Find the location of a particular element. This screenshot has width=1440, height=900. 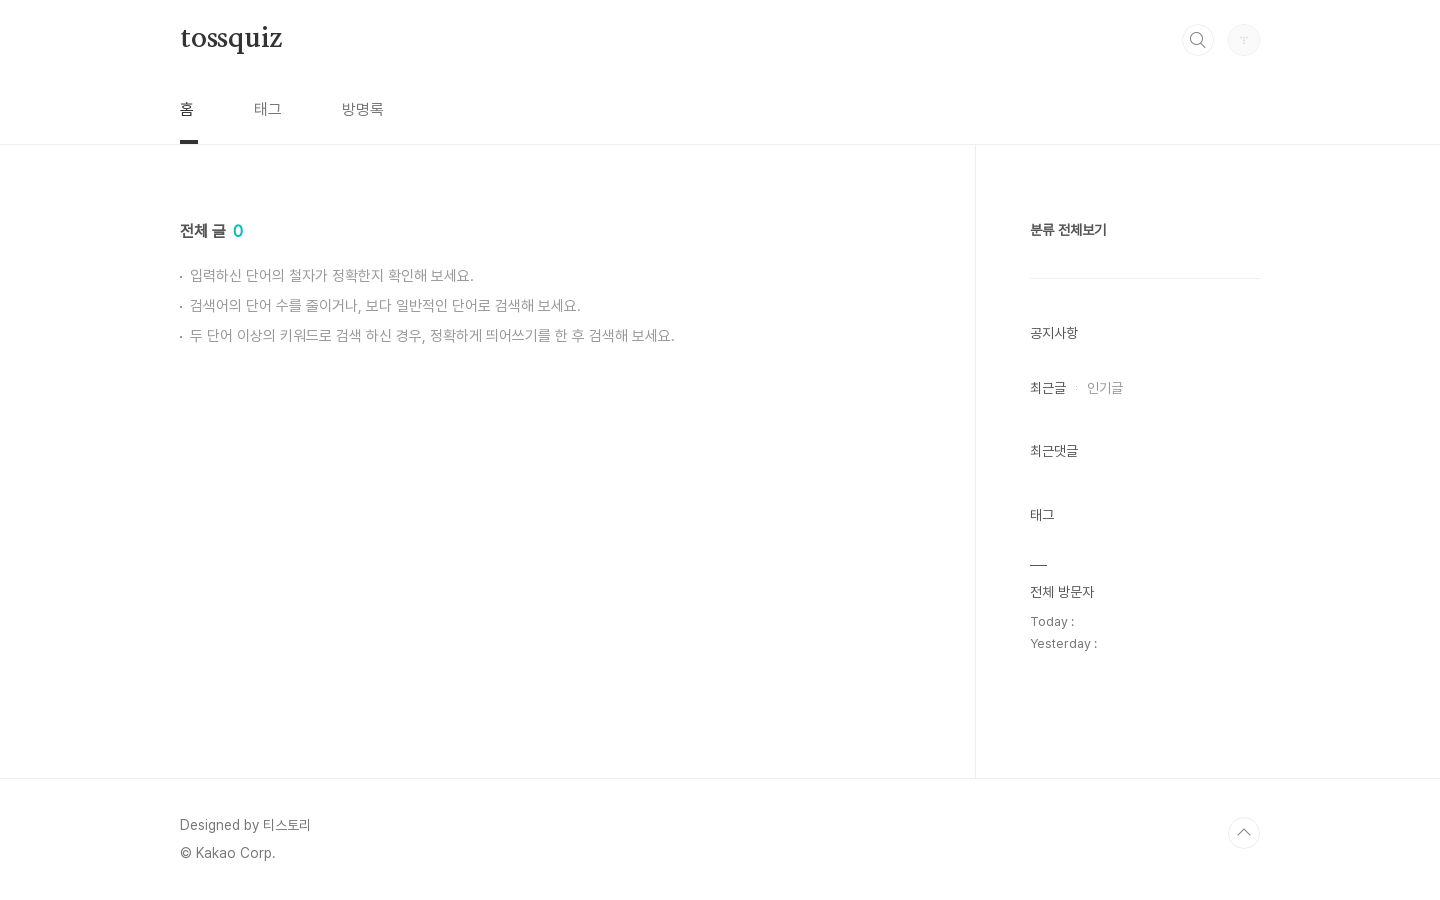

tossquiz is located at coordinates (230, 39).